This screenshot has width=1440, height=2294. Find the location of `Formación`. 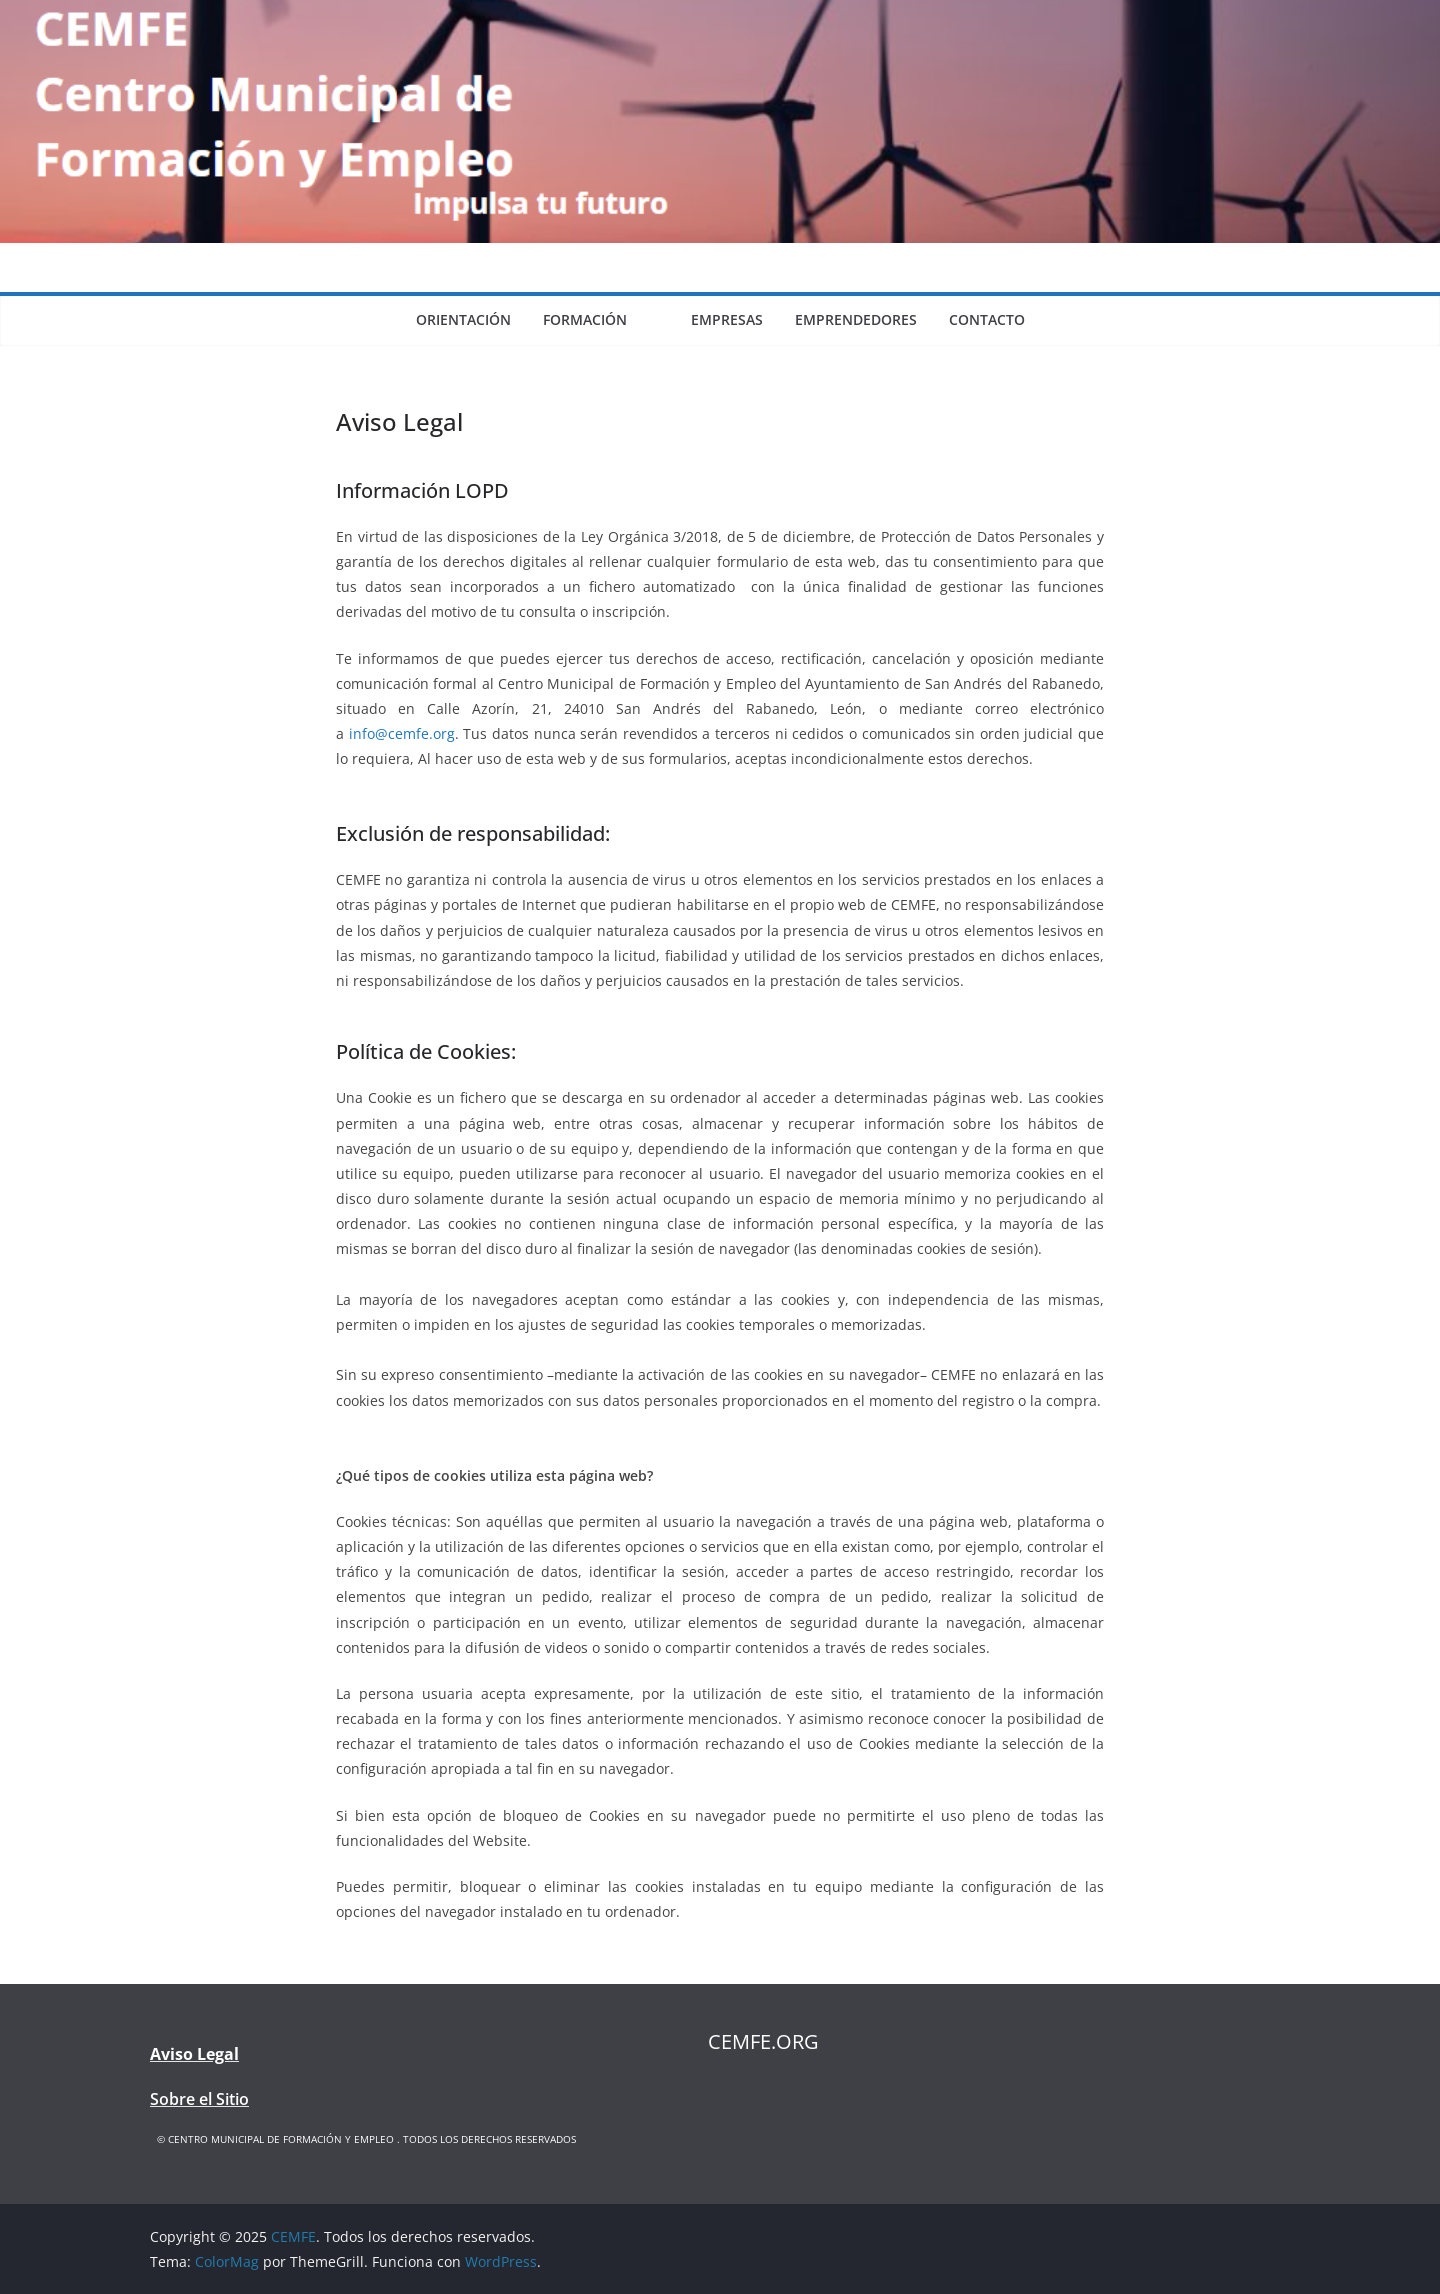

Formación is located at coordinates (585, 319).